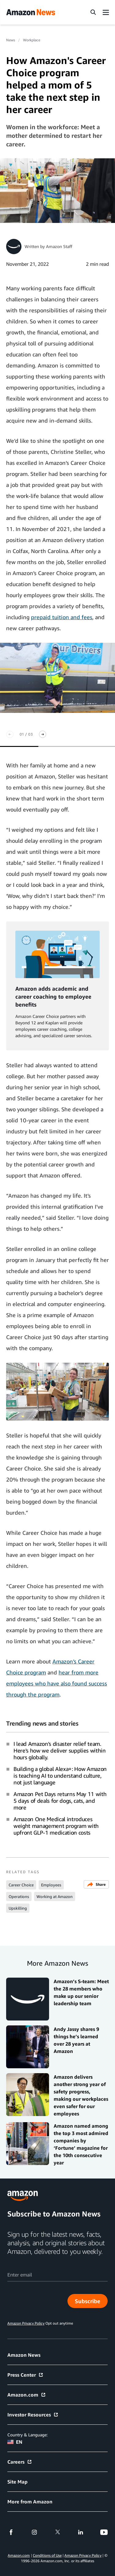 The height and width of the screenshot is (2576, 115). Describe the element at coordinates (17, 2482) in the screenshot. I see `Site Map` at that location.